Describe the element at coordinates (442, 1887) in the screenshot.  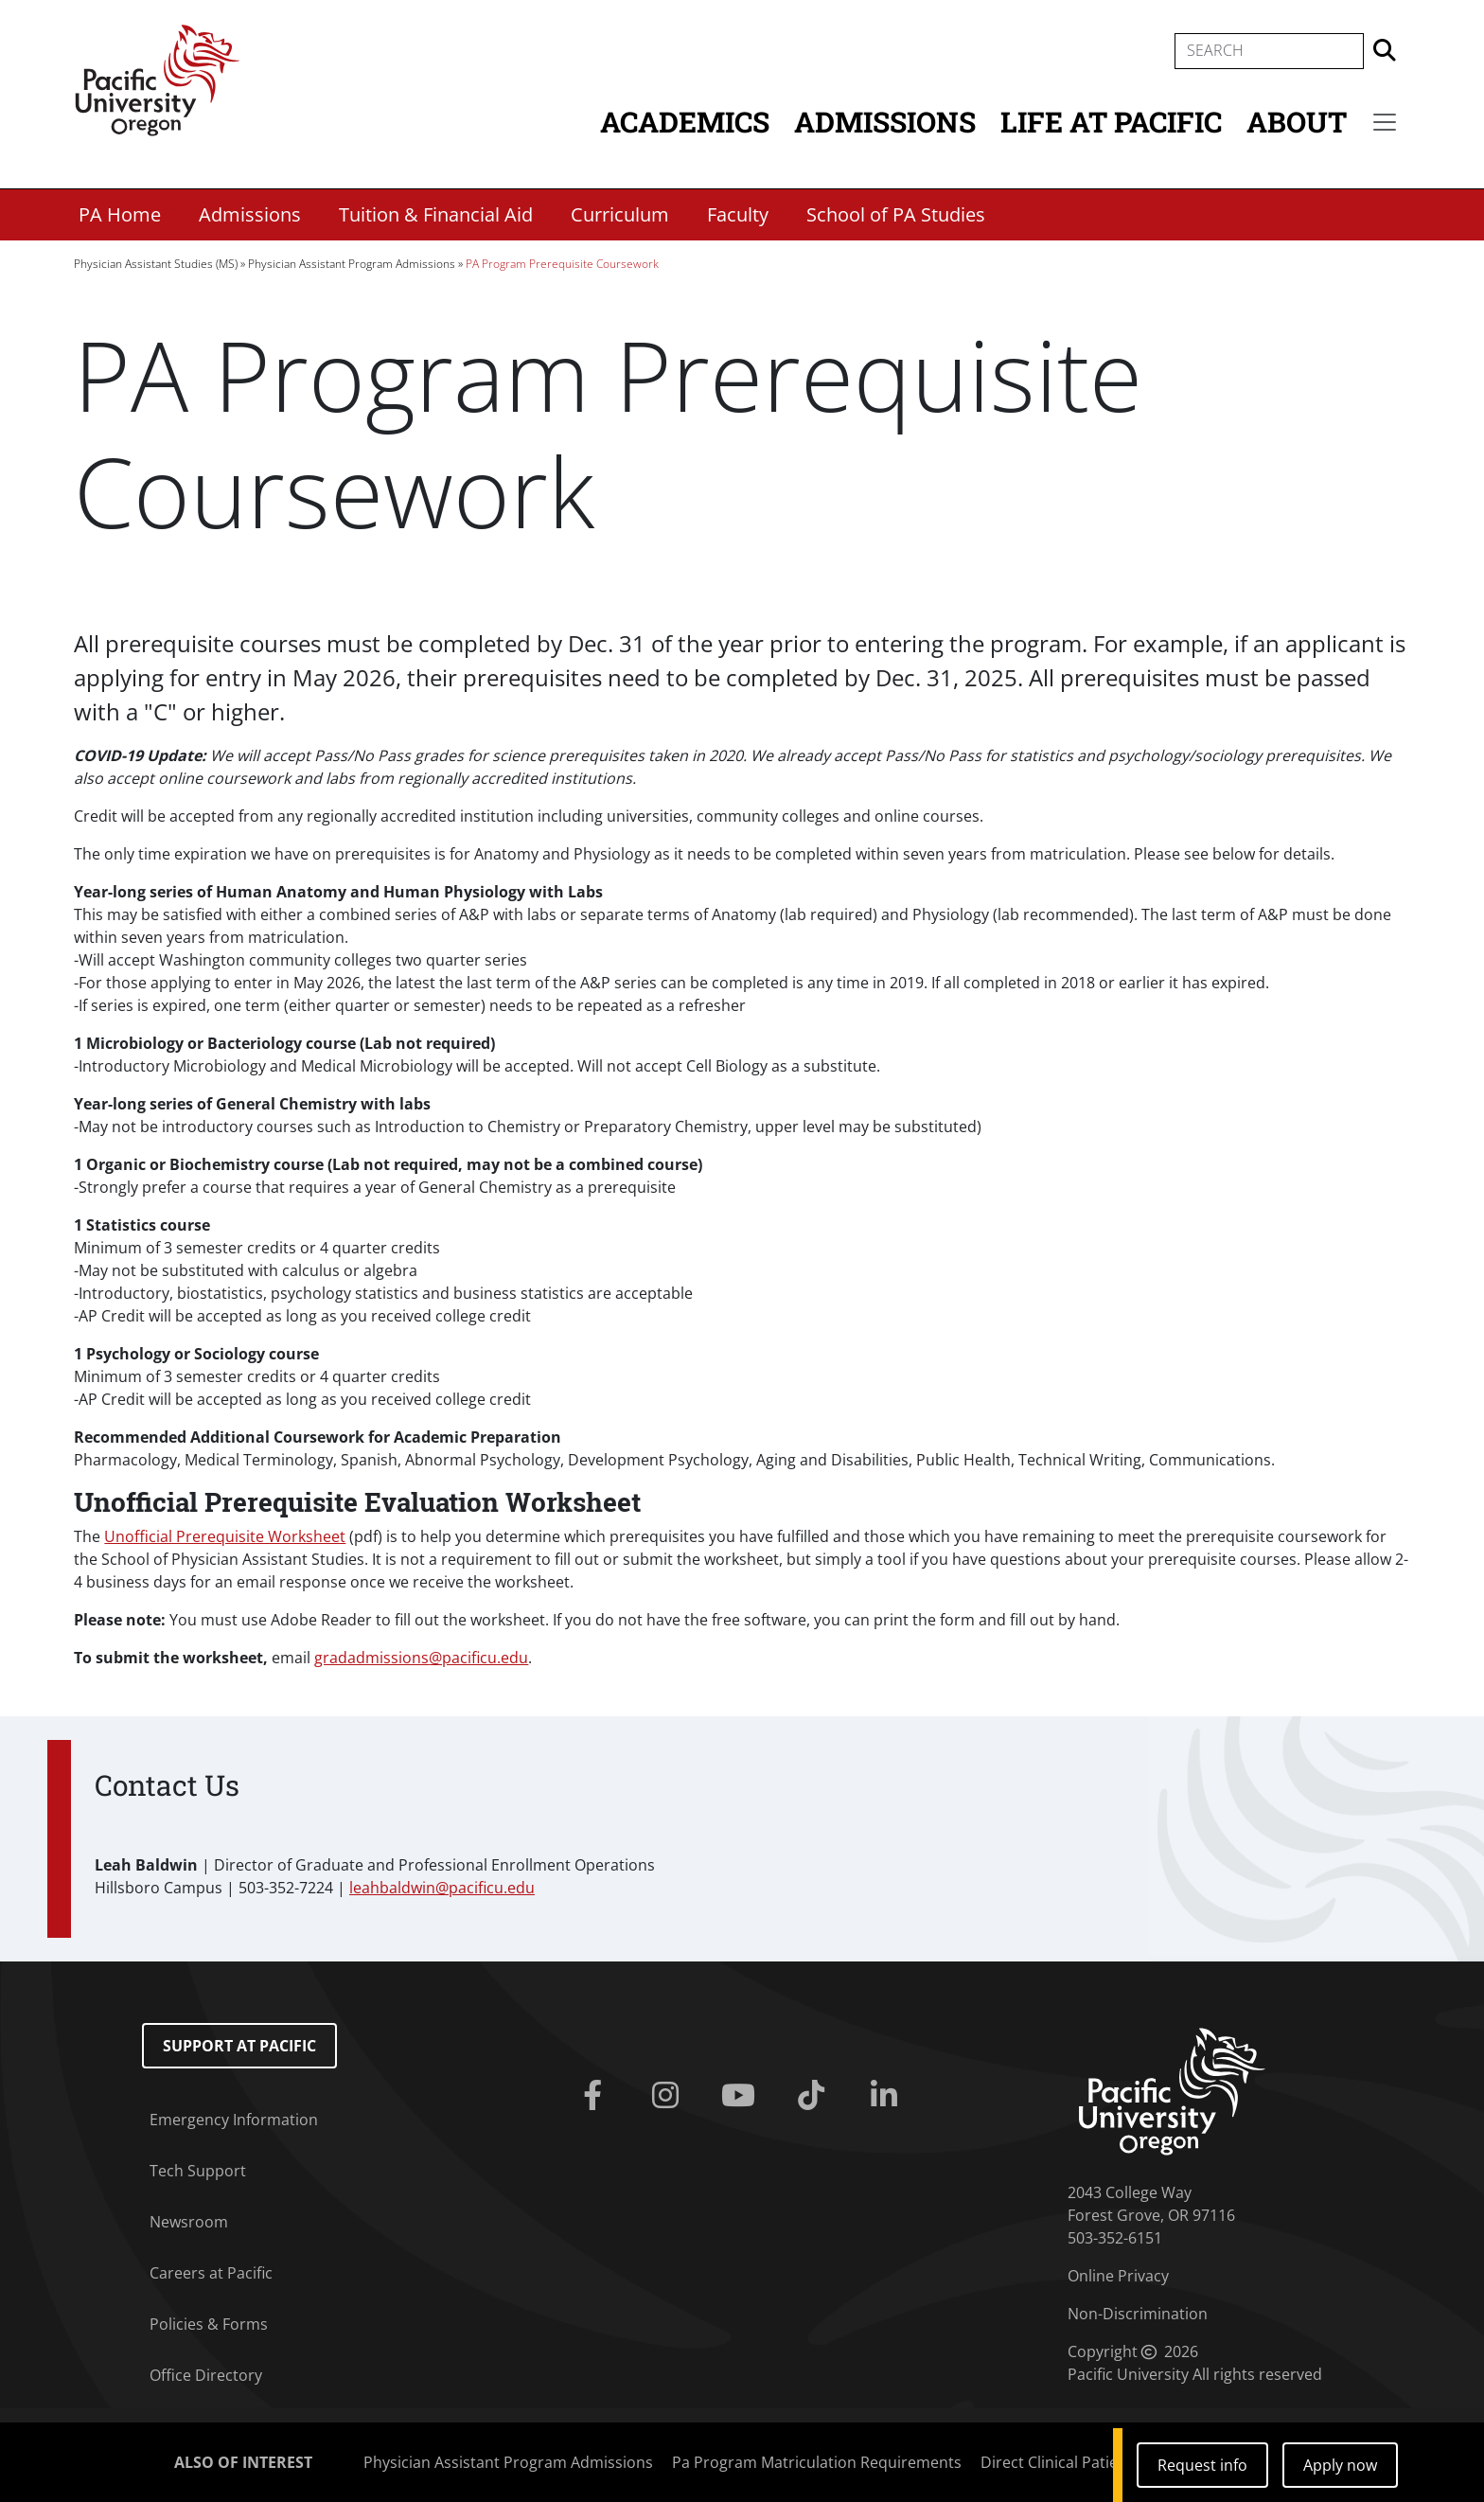
I see `leahbaldwin@pacificu.edu` at that location.